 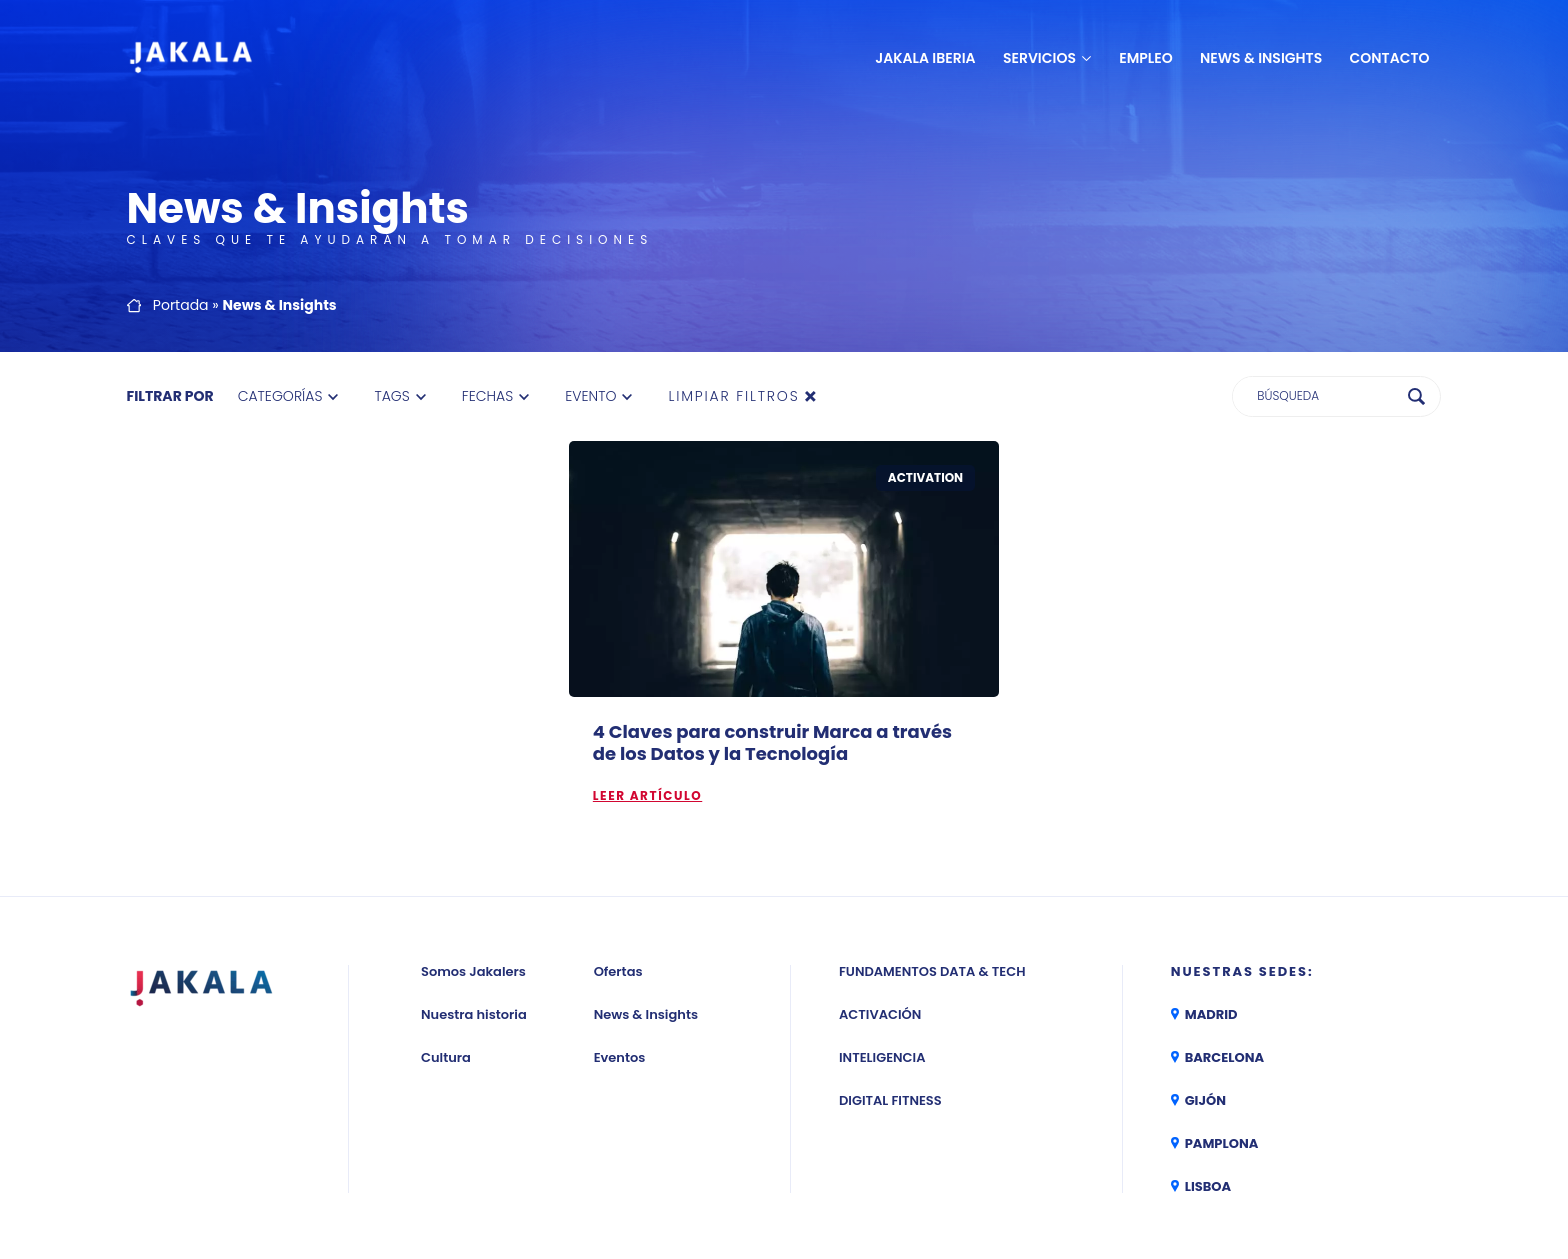 What do you see at coordinates (1171, 1179) in the screenshot?
I see `Política RRSS` at bounding box center [1171, 1179].